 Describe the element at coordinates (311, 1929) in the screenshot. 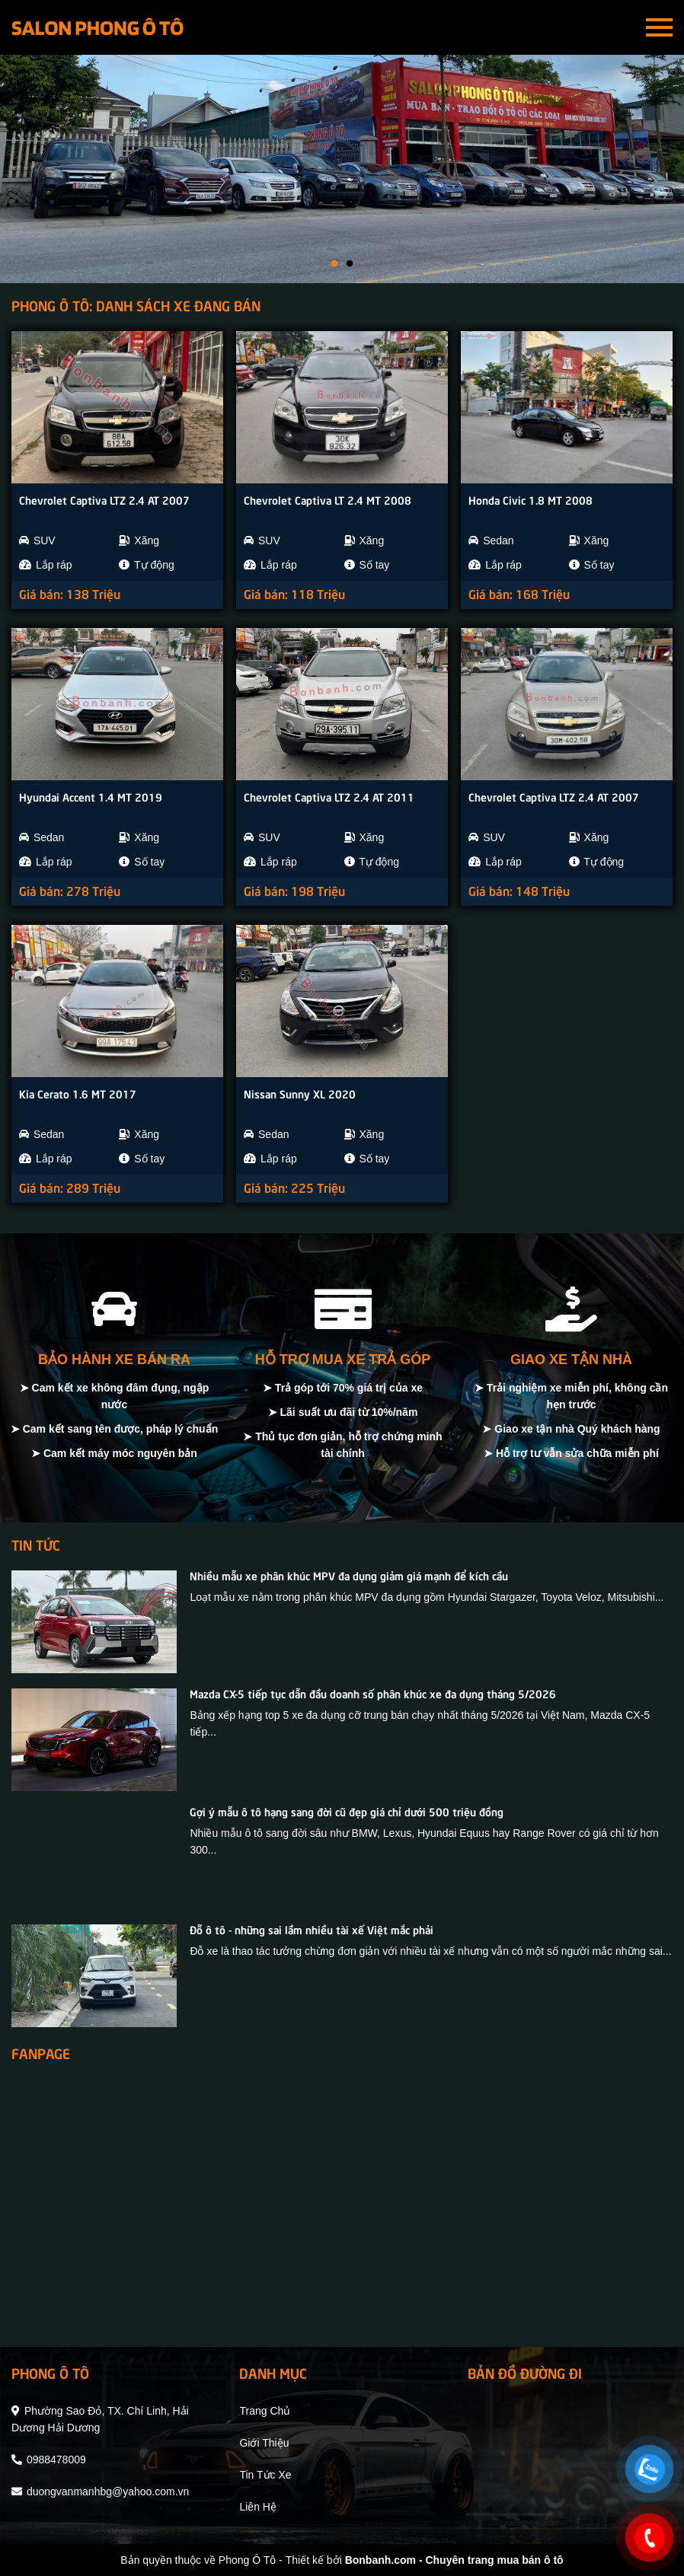

I see `Đỗ ô tô - những sai lầm nhiều tài xế Việt mắc phải` at that location.